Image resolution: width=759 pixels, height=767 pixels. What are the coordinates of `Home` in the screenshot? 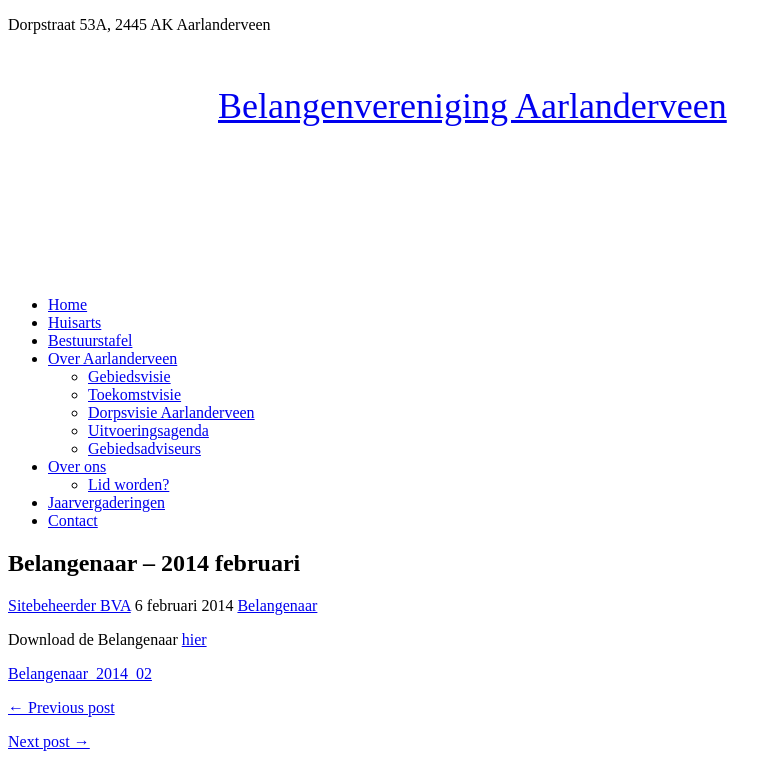 It's located at (67, 304).